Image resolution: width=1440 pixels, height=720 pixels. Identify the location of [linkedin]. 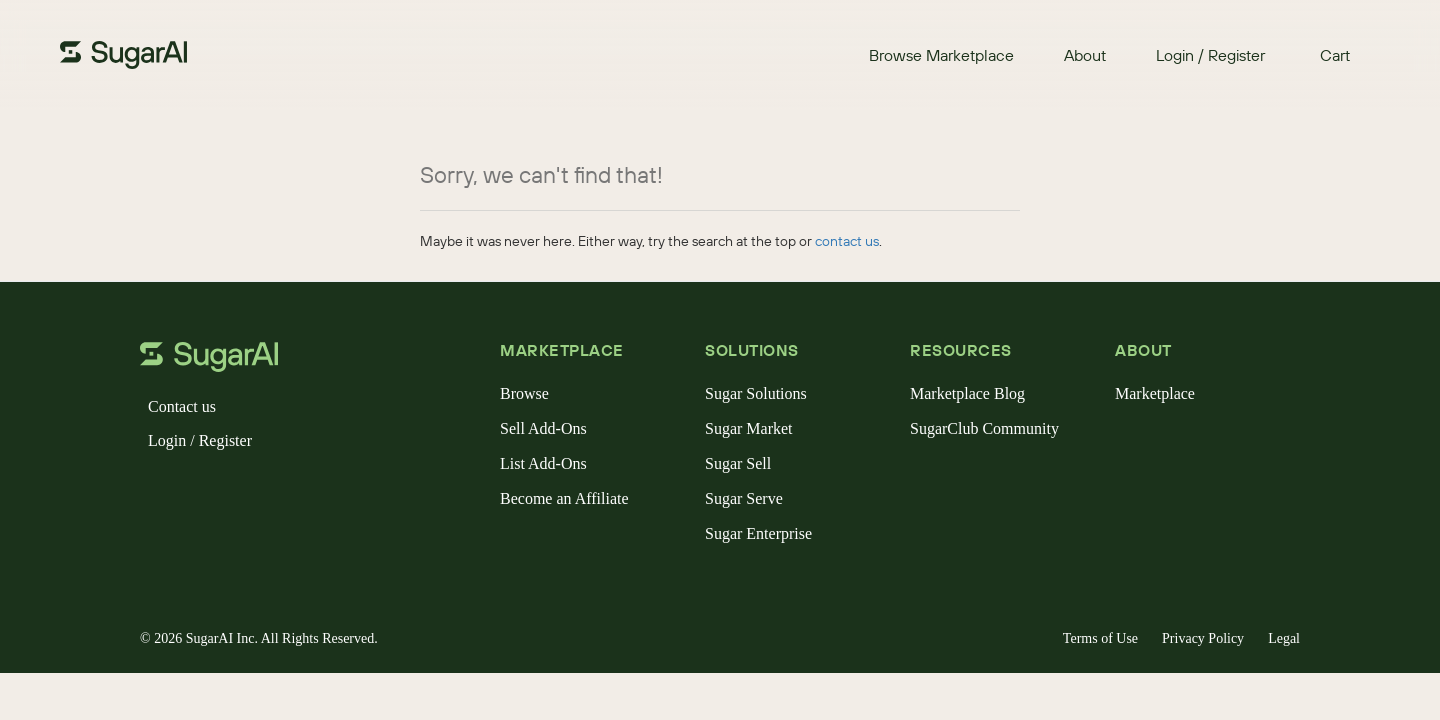
(252, 492).